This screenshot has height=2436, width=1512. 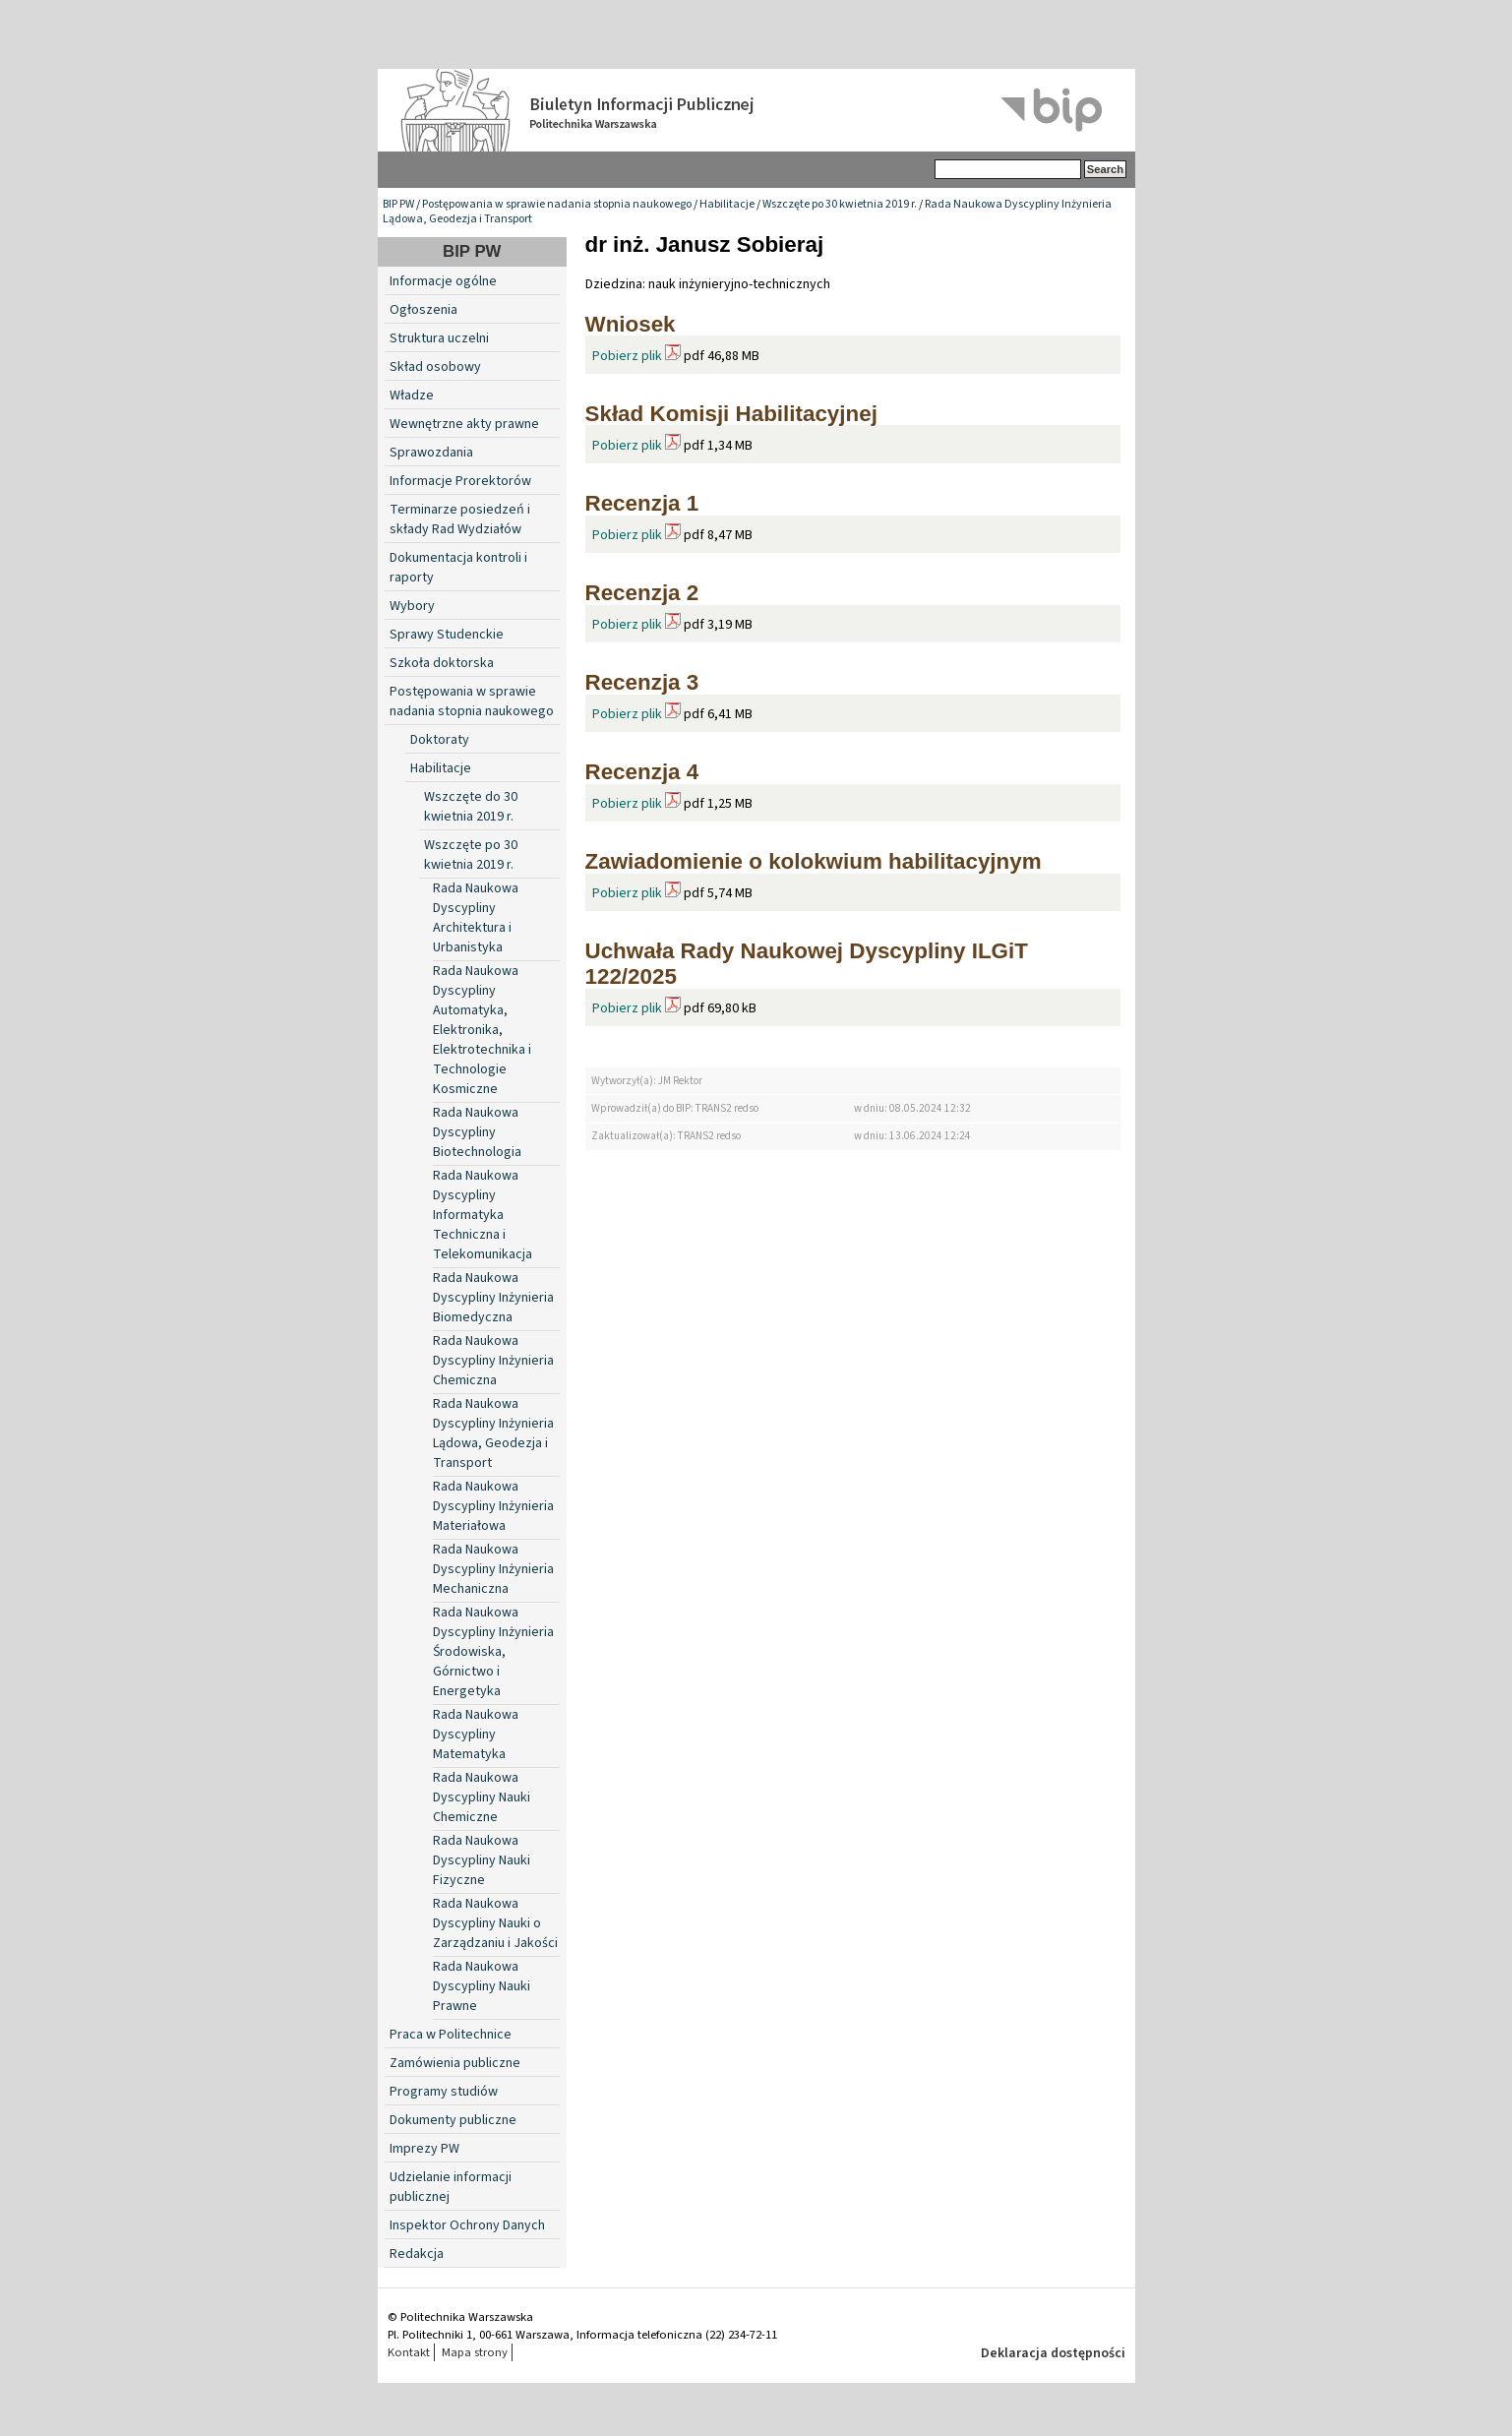 What do you see at coordinates (642, 592) in the screenshot?
I see `Recenzja 2` at bounding box center [642, 592].